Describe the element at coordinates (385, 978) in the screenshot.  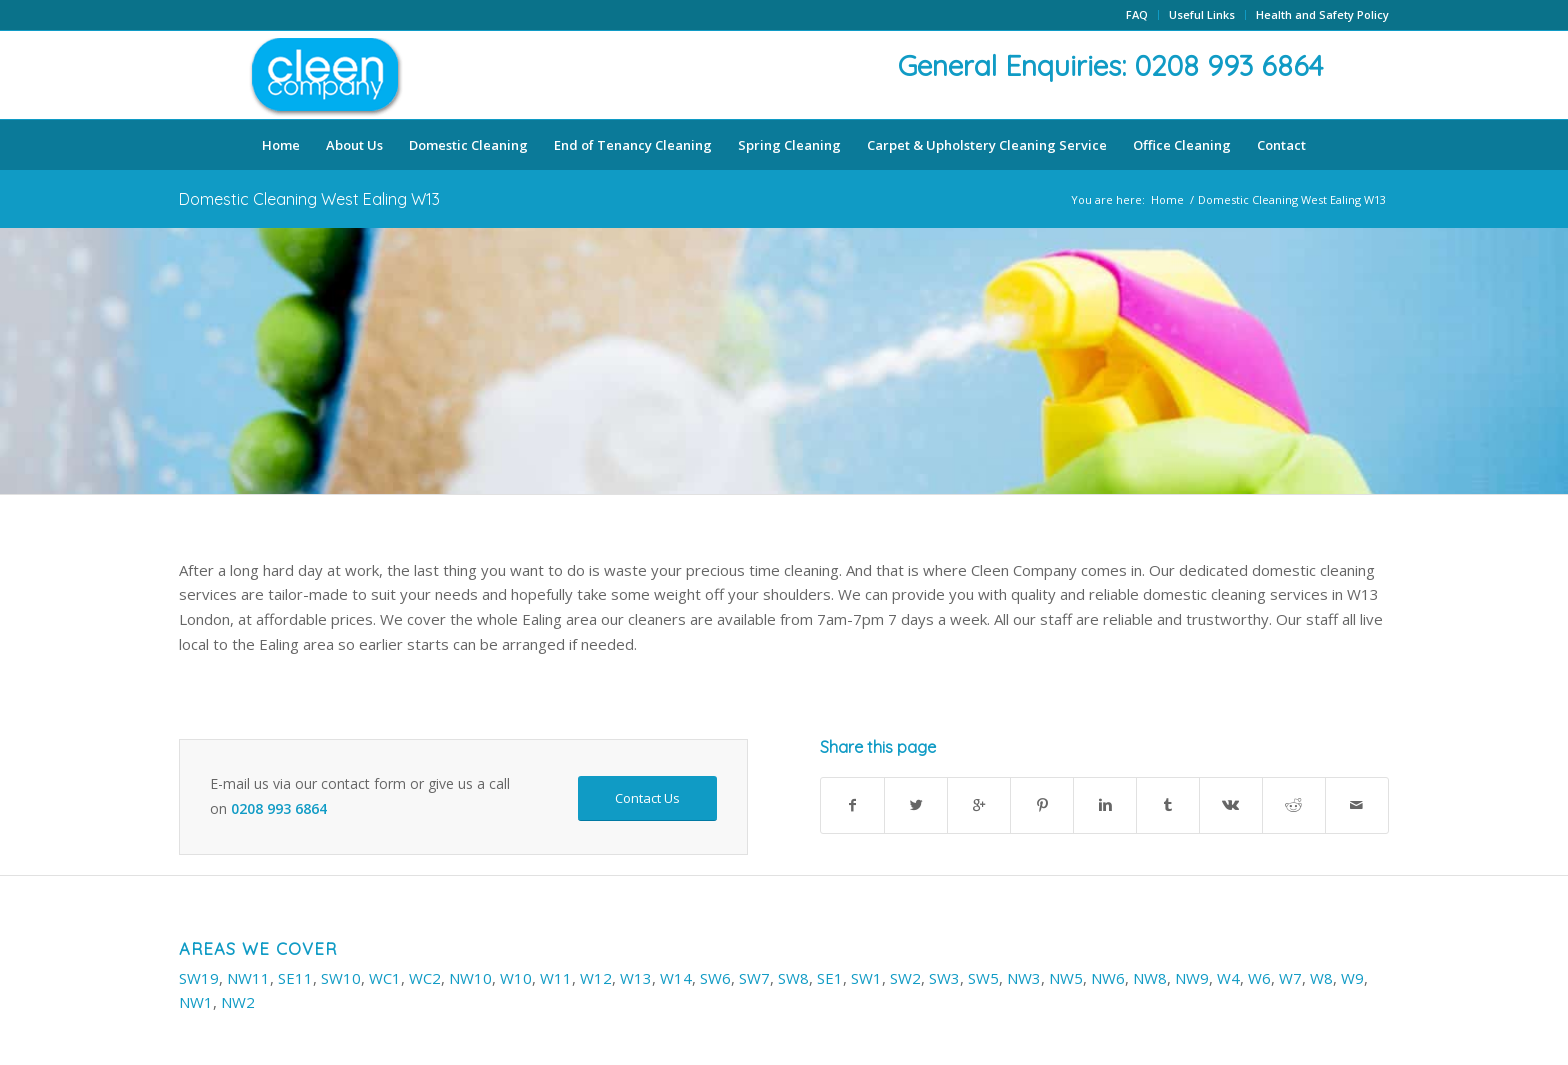
I see `WC1` at that location.